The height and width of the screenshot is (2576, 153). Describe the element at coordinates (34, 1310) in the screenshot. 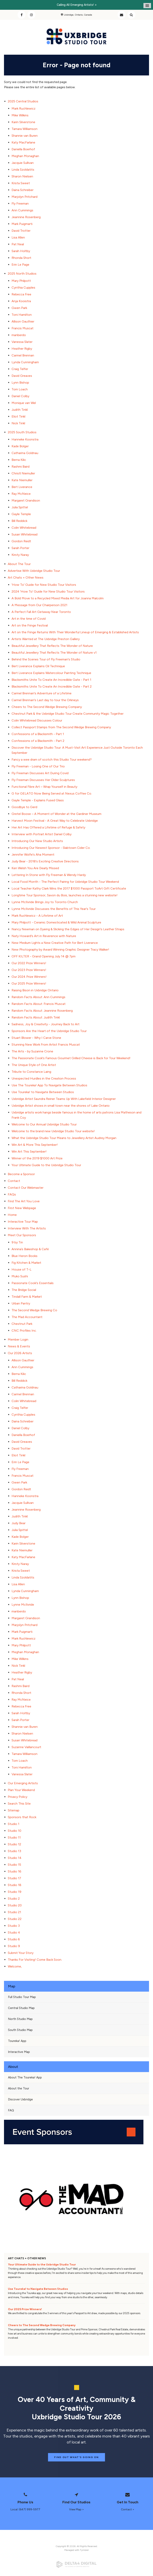

I see `The Second Wedge Brewing Co` at that location.